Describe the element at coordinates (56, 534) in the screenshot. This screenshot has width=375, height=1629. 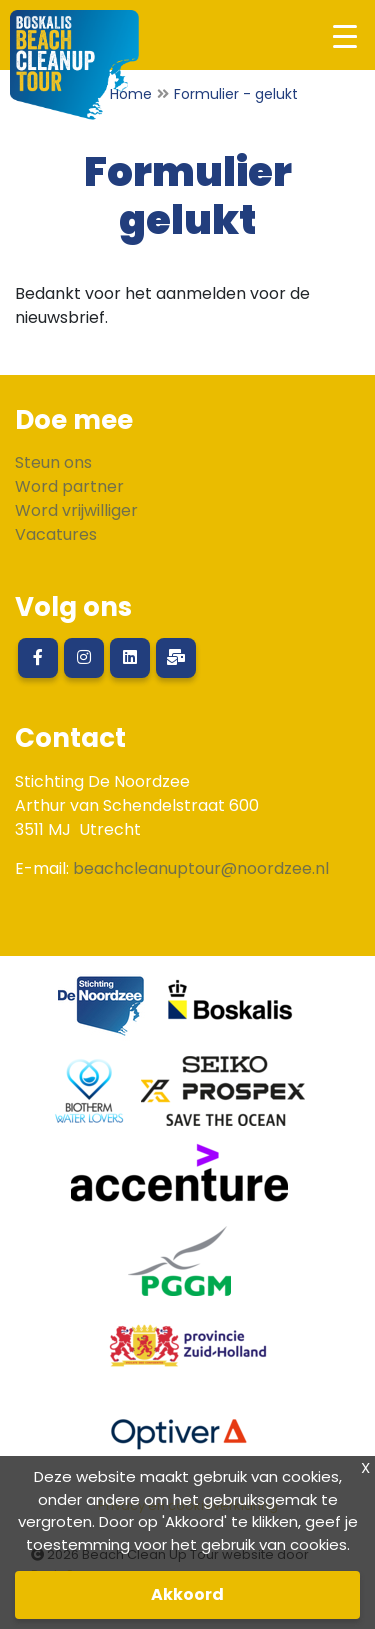
I see `Vacatures` at that location.